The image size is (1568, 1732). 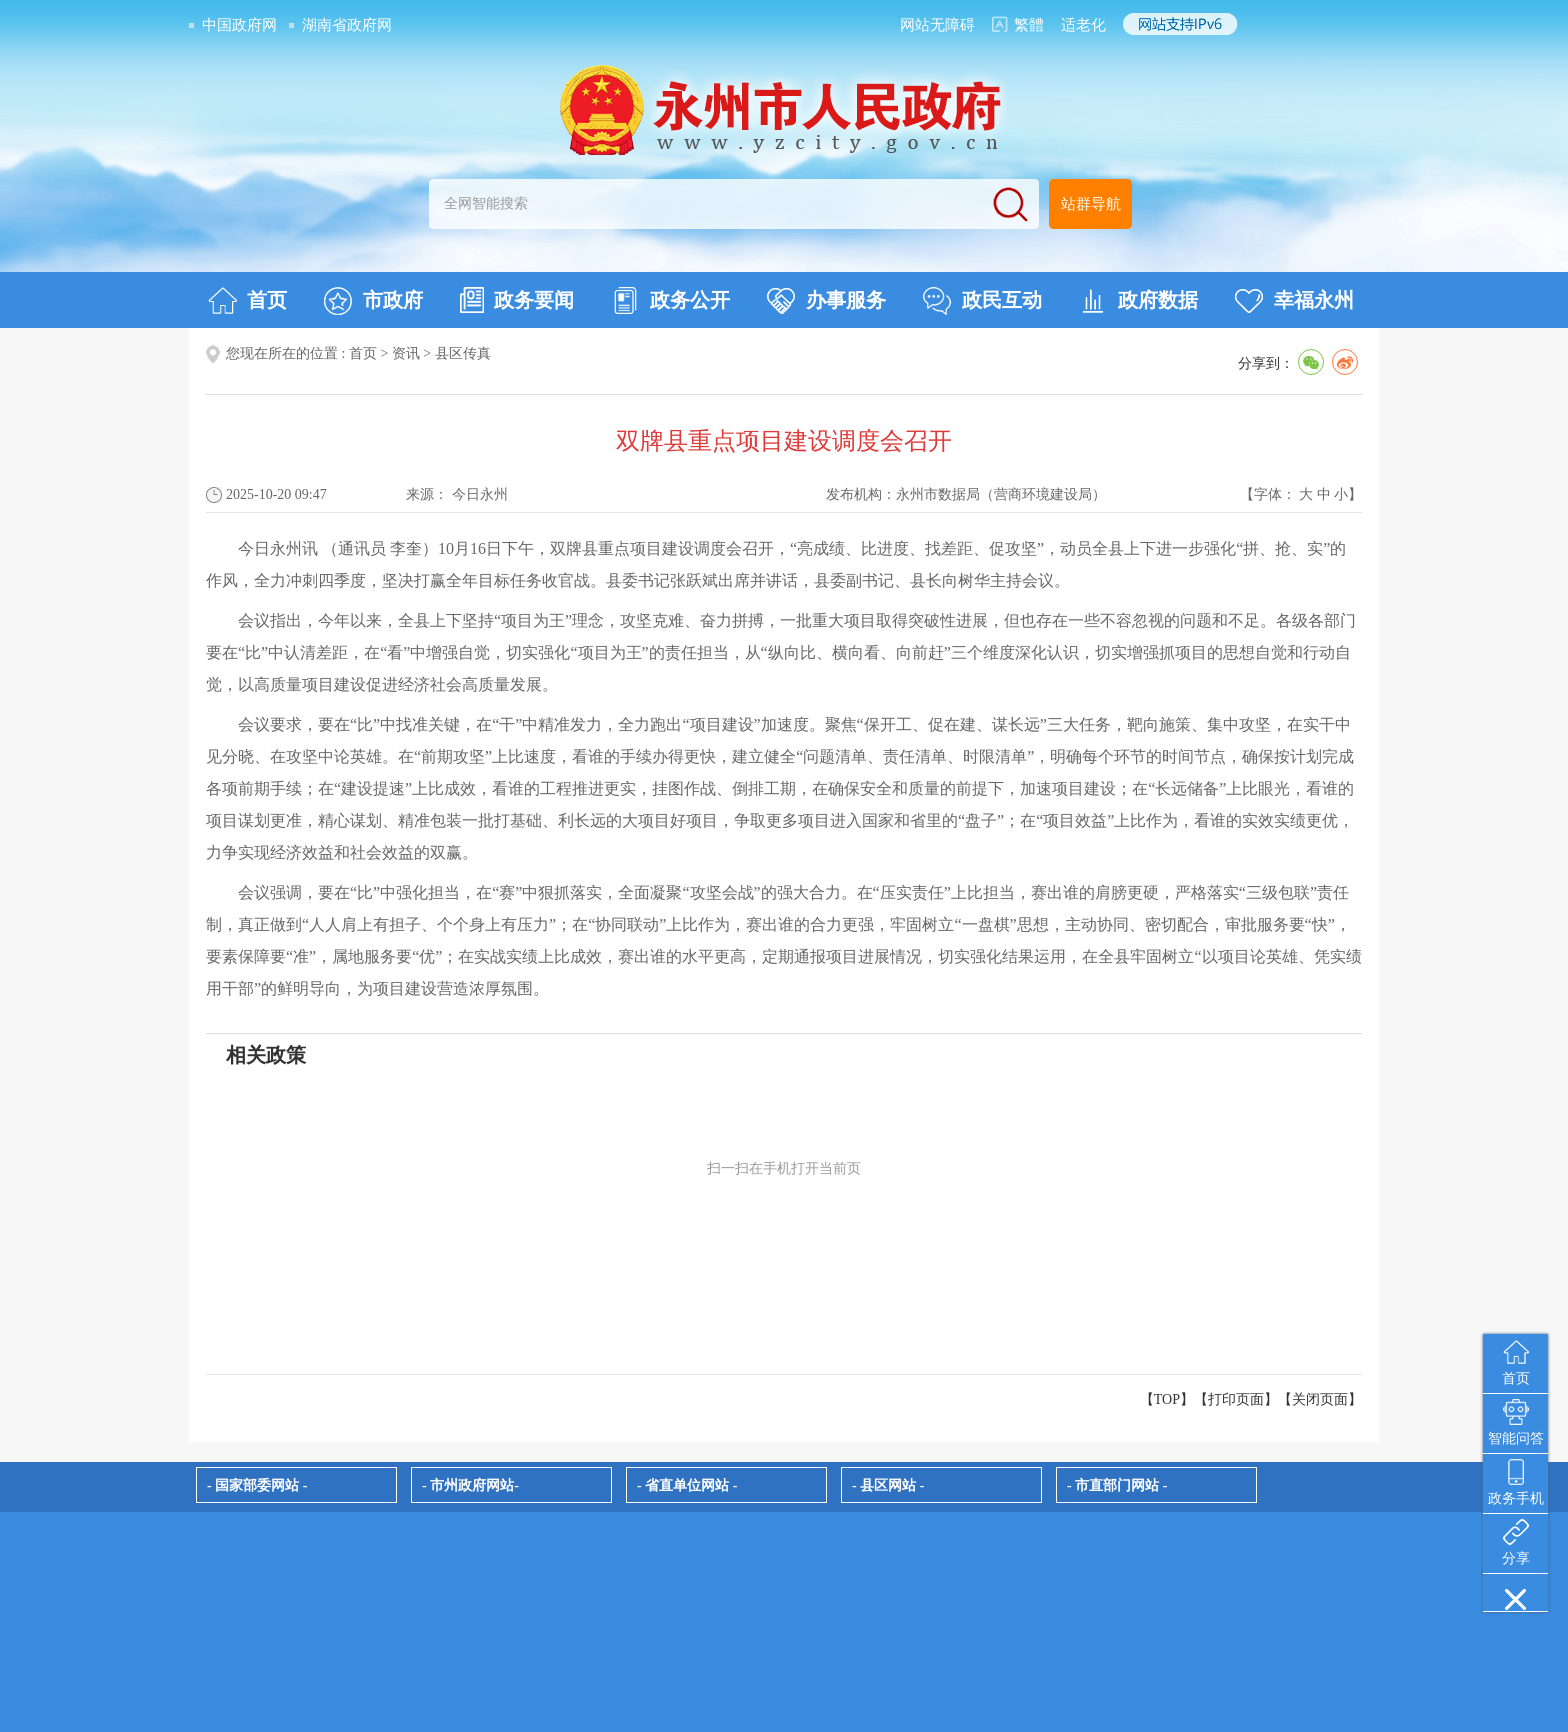 What do you see at coordinates (517, 300) in the screenshot?
I see `政务要闻` at bounding box center [517, 300].